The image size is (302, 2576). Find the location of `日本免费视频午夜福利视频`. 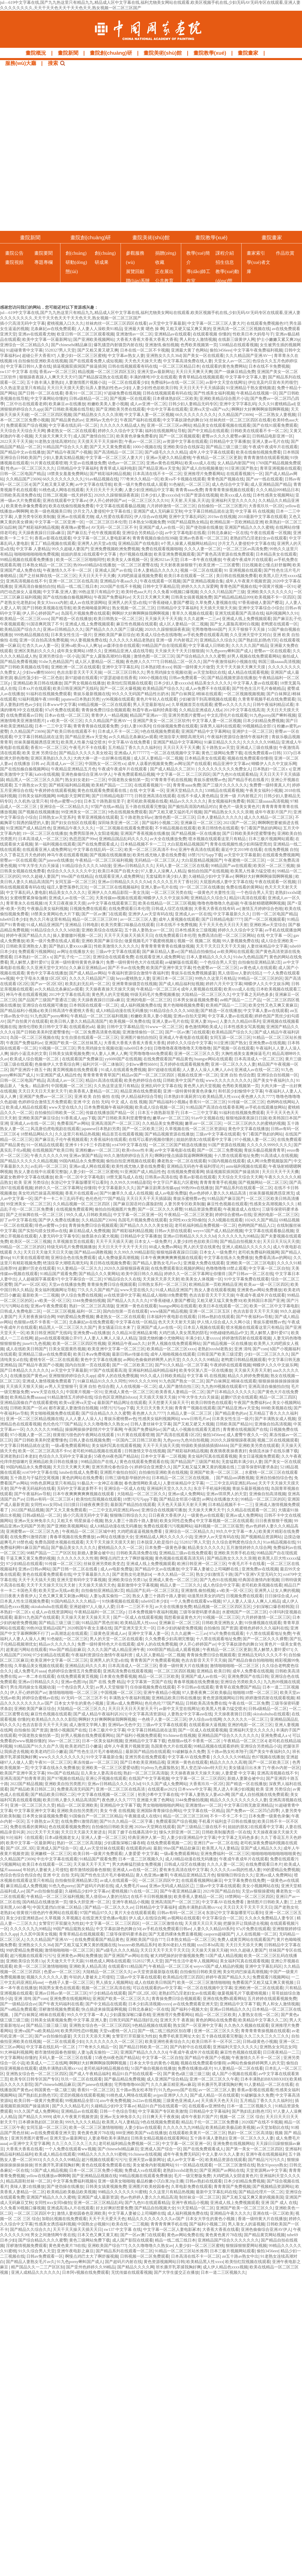

日本免费视频午夜福利视频 is located at coordinates (108, 1107).